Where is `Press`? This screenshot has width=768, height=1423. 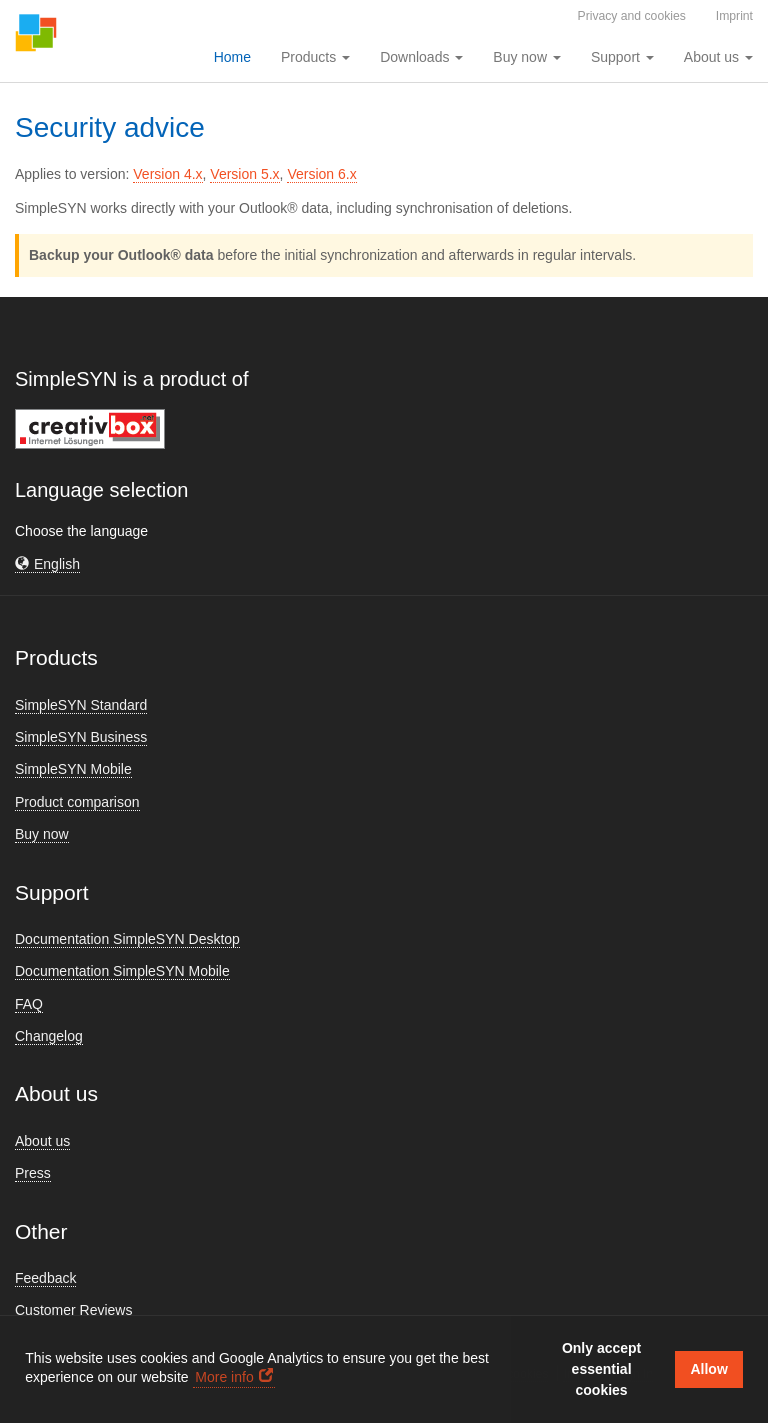 Press is located at coordinates (33, 1173).